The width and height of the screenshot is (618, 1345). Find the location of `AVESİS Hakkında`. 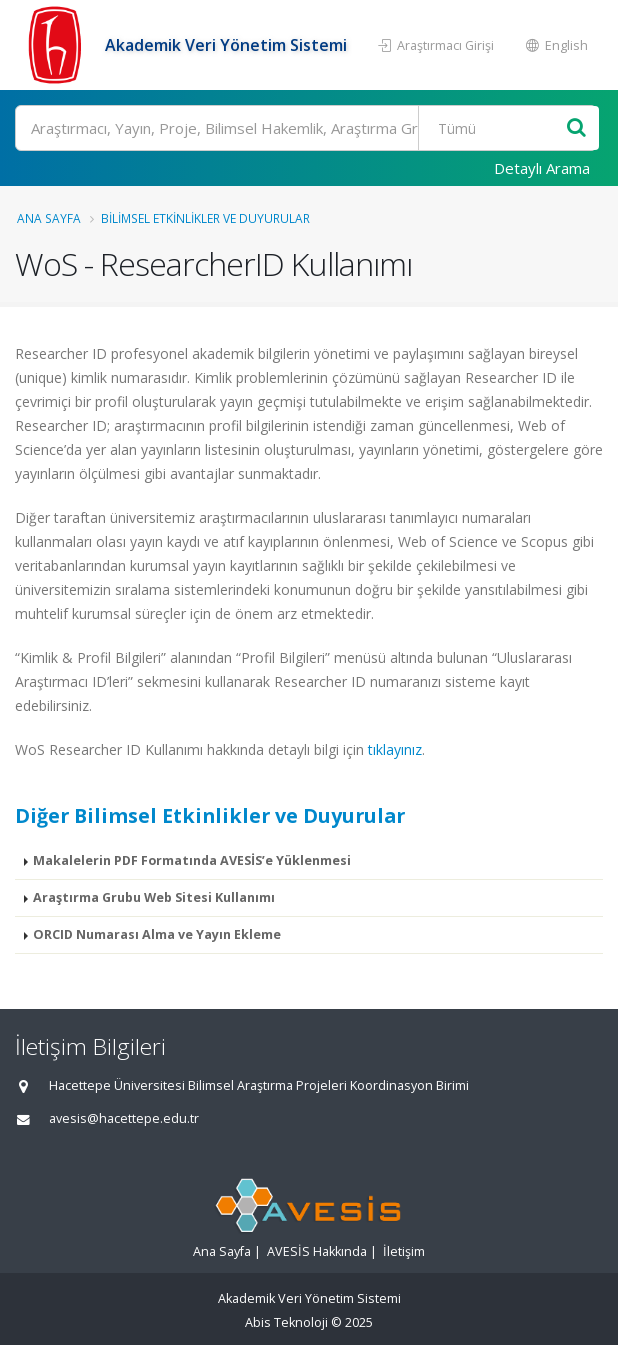

AVESİS Hakkında is located at coordinates (317, 1251).